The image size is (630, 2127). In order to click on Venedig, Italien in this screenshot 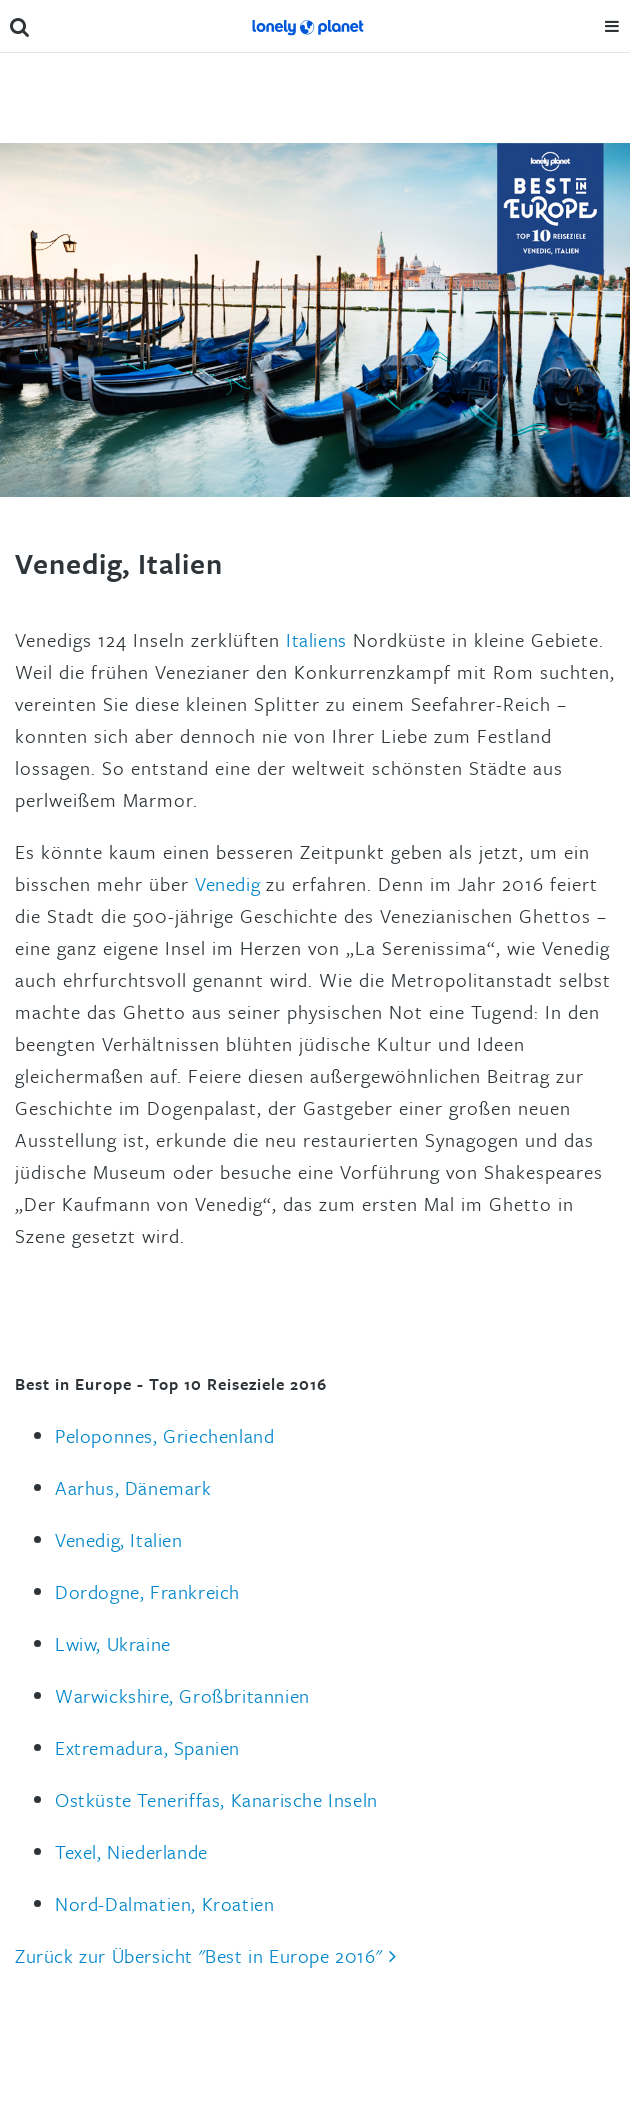, I will do `click(119, 1539)`.